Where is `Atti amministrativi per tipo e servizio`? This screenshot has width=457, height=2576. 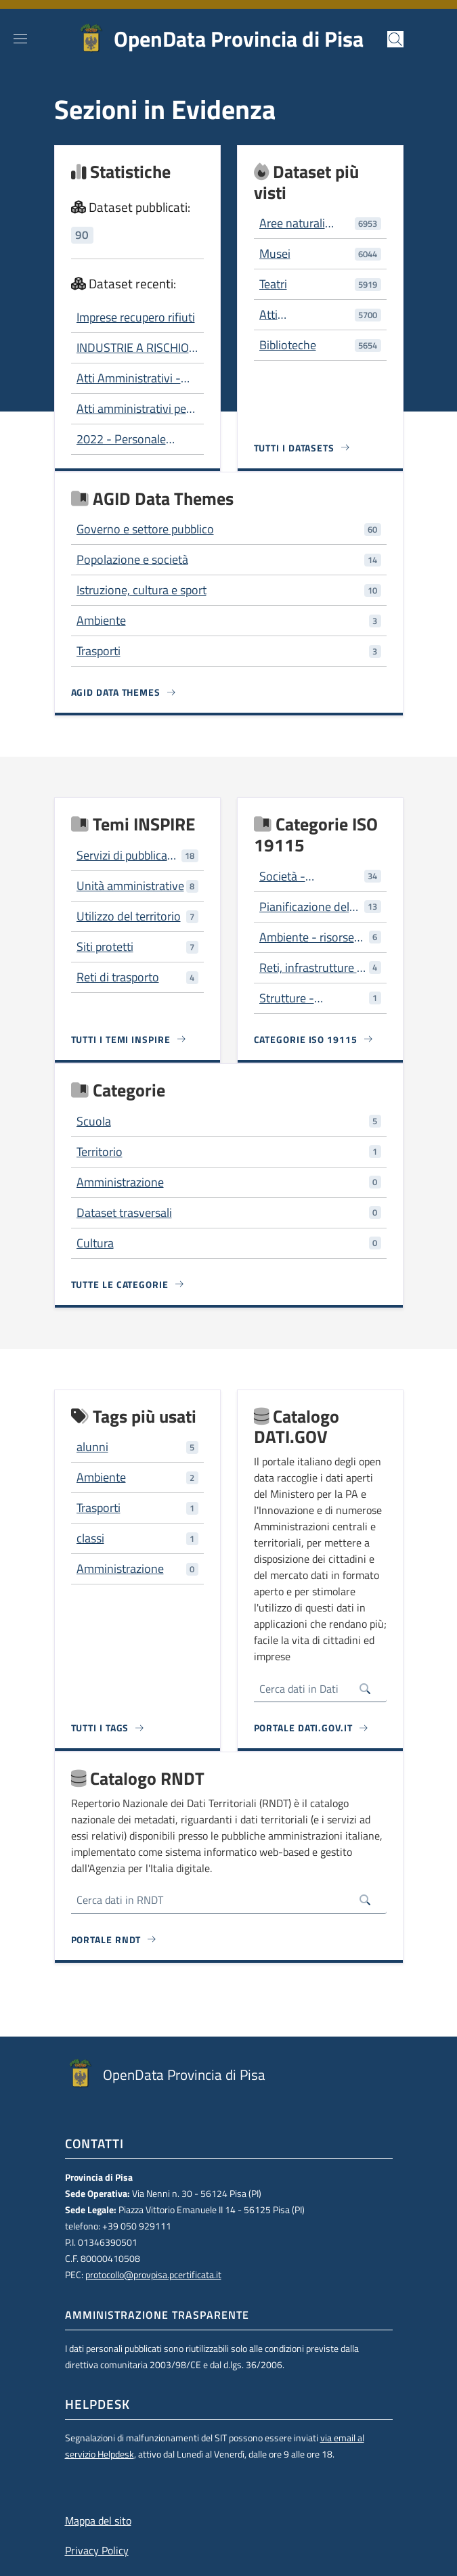
Atti amministrativi per tipo e servizio is located at coordinates (133, 408).